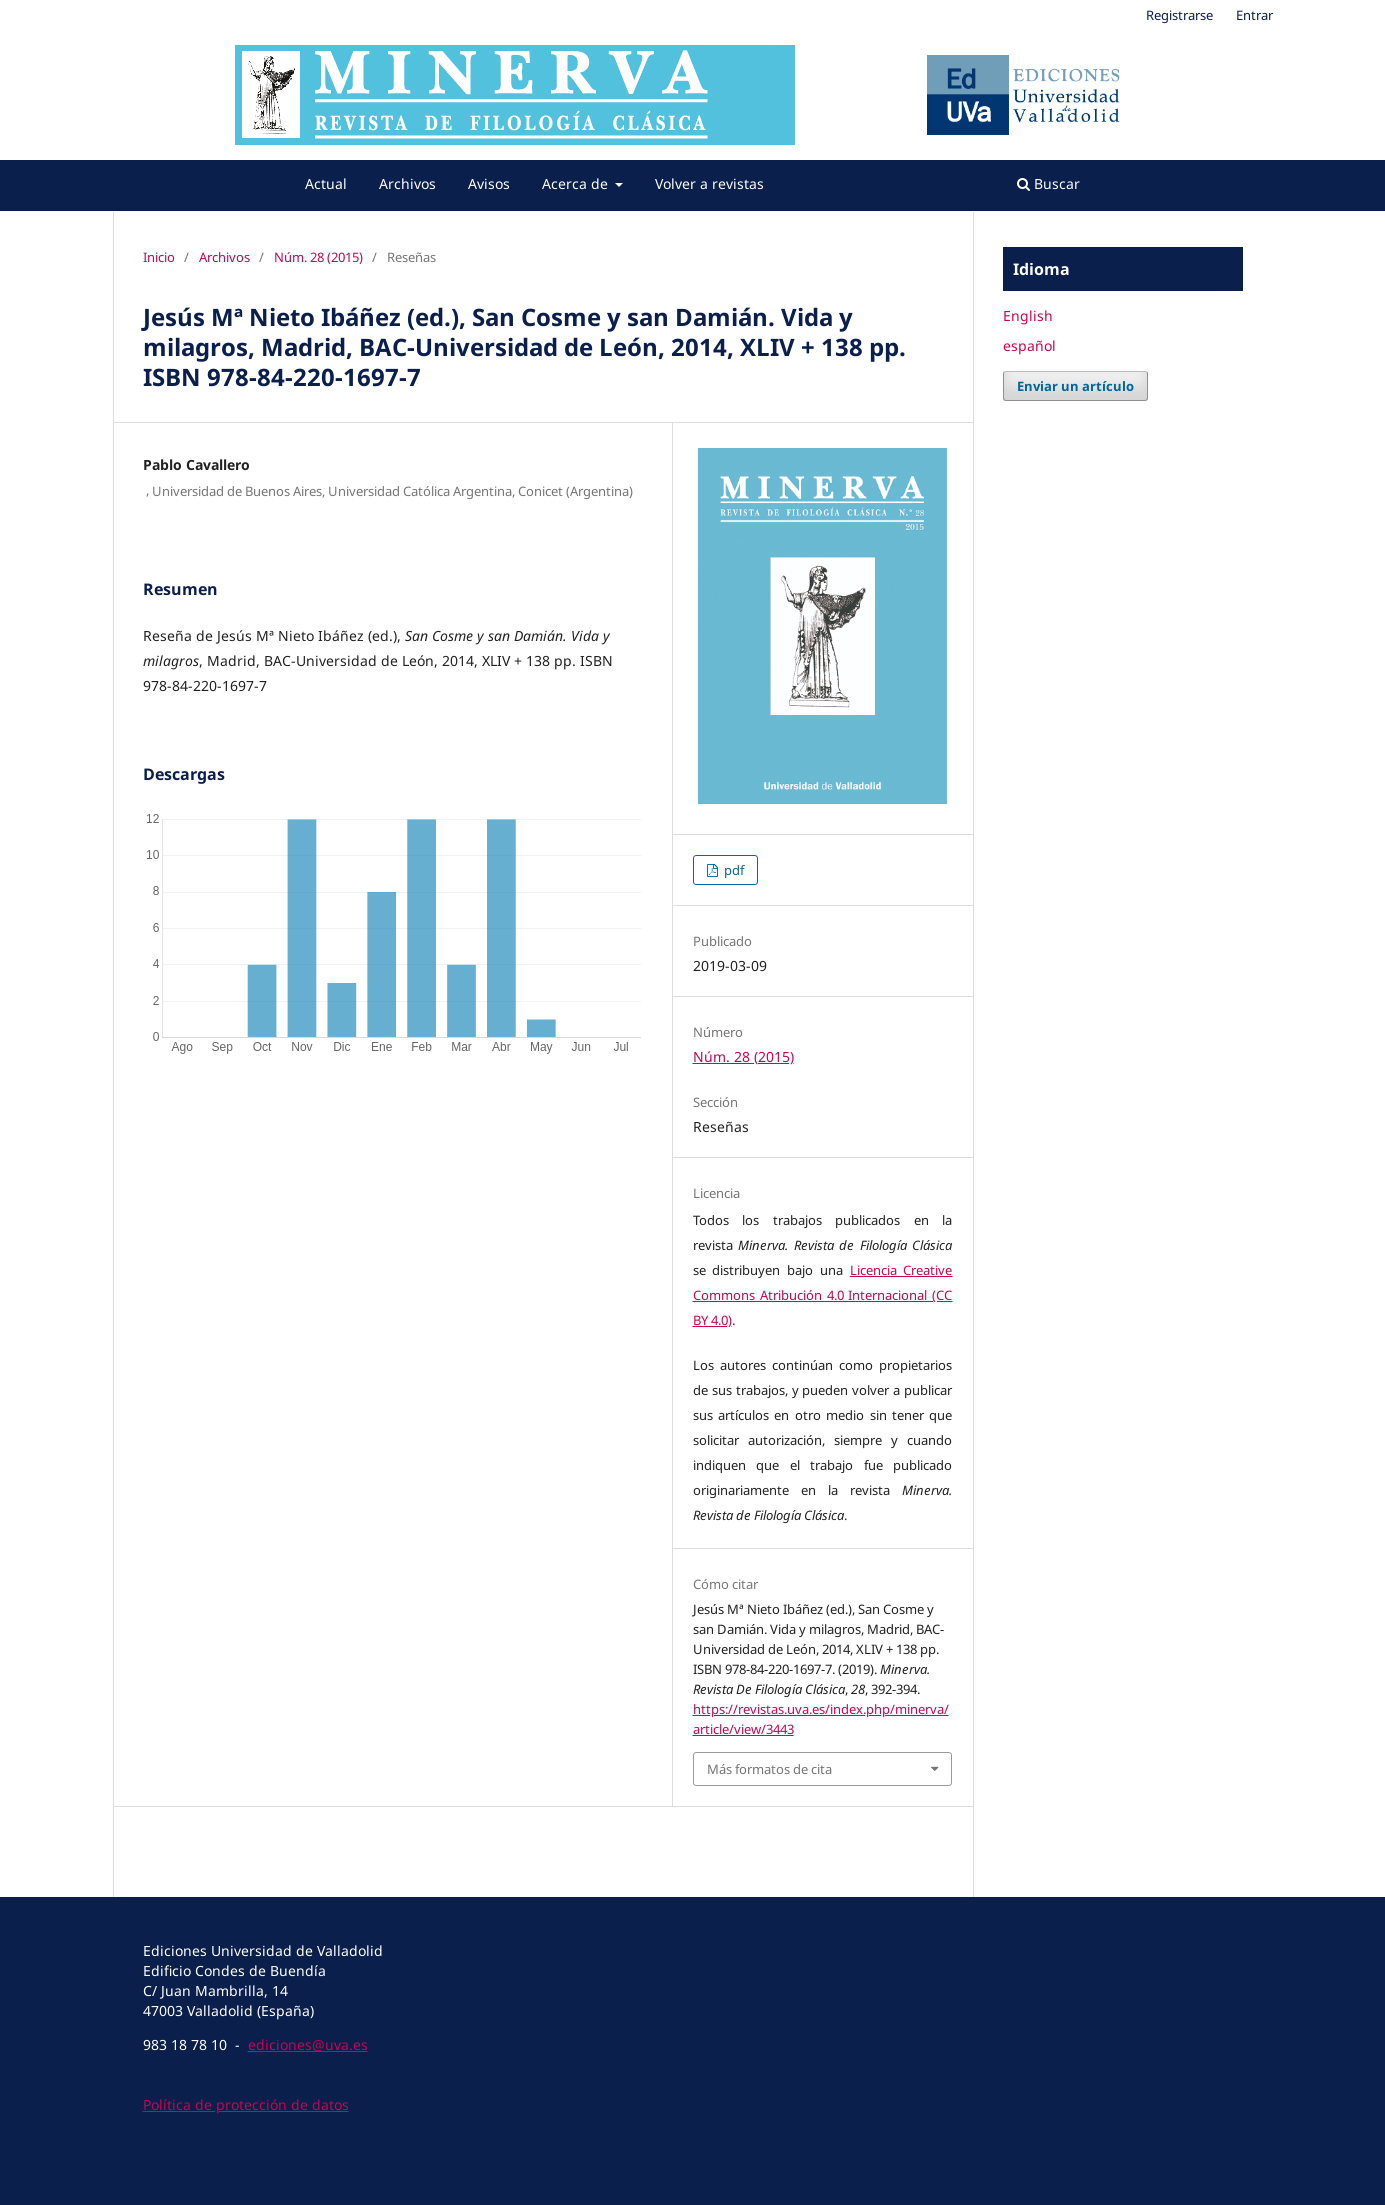  What do you see at coordinates (1048, 183) in the screenshot?
I see `Buscar` at bounding box center [1048, 183].